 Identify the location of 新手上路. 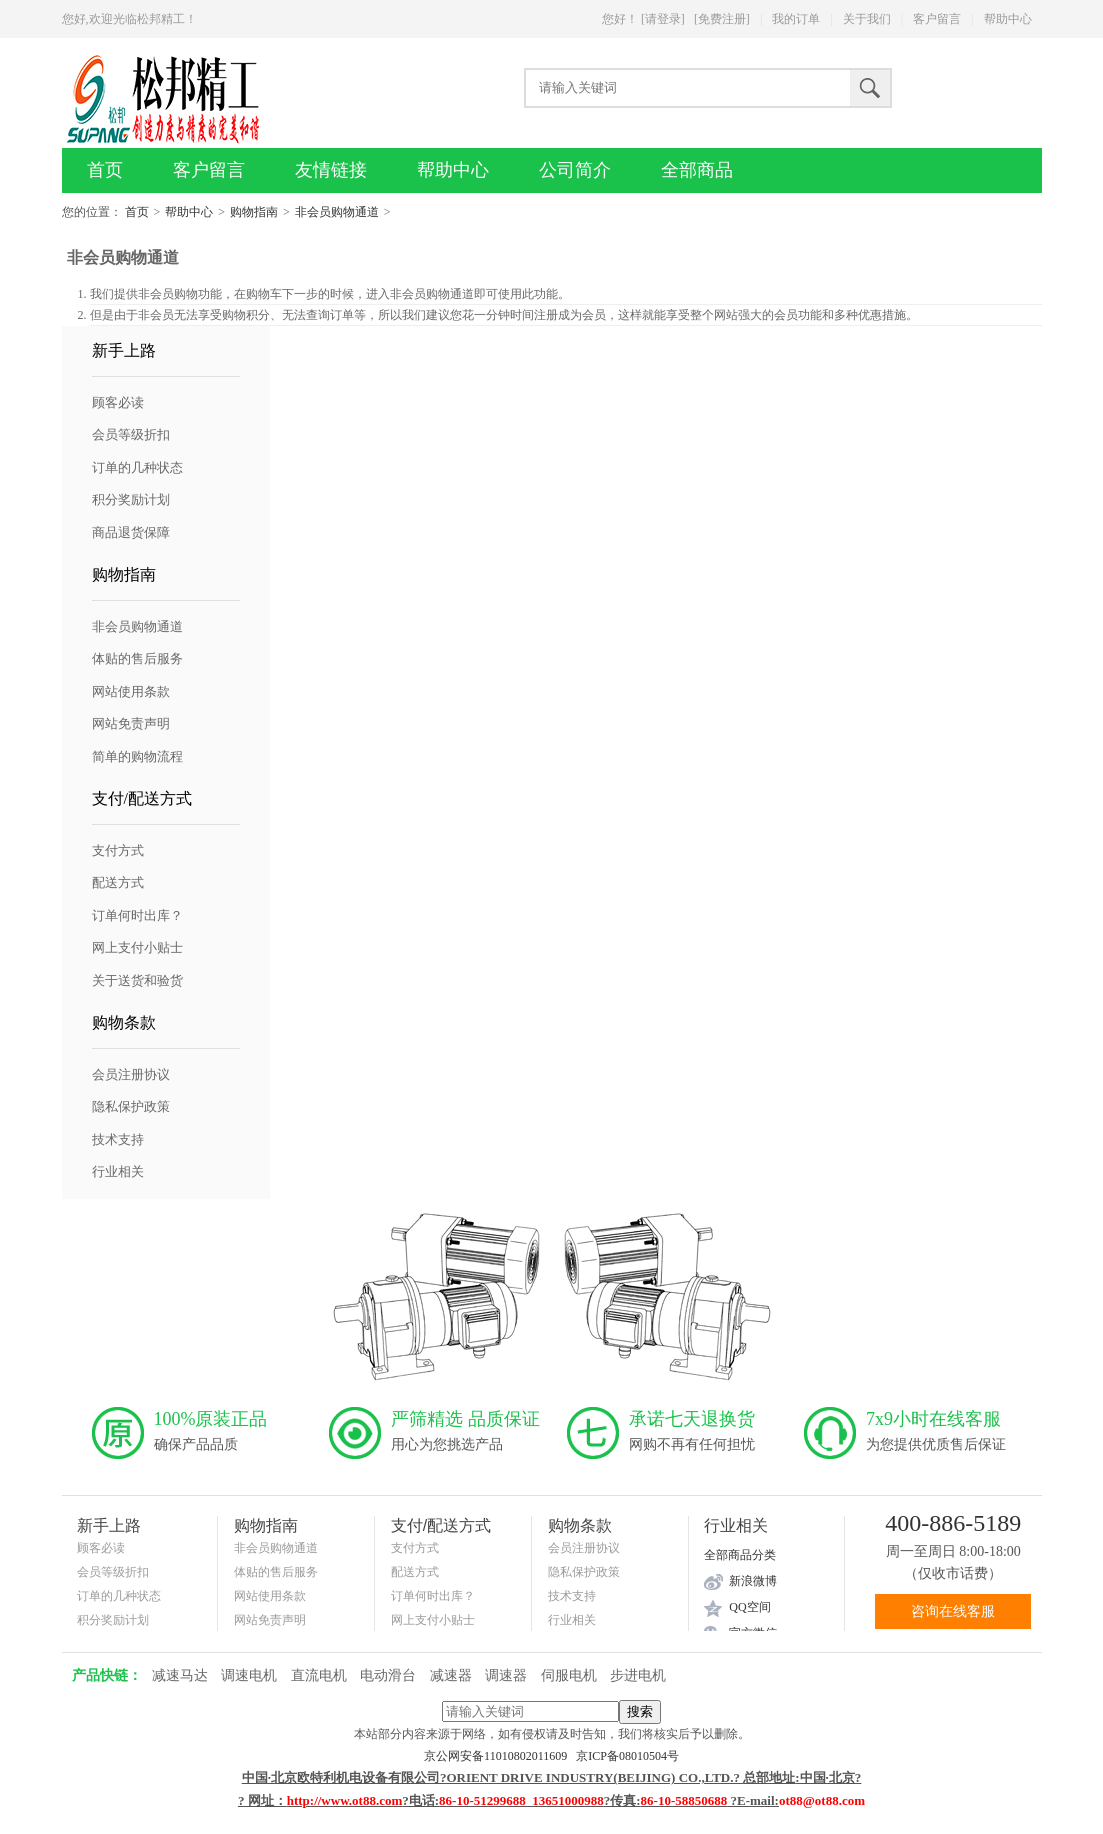
(124, 350).